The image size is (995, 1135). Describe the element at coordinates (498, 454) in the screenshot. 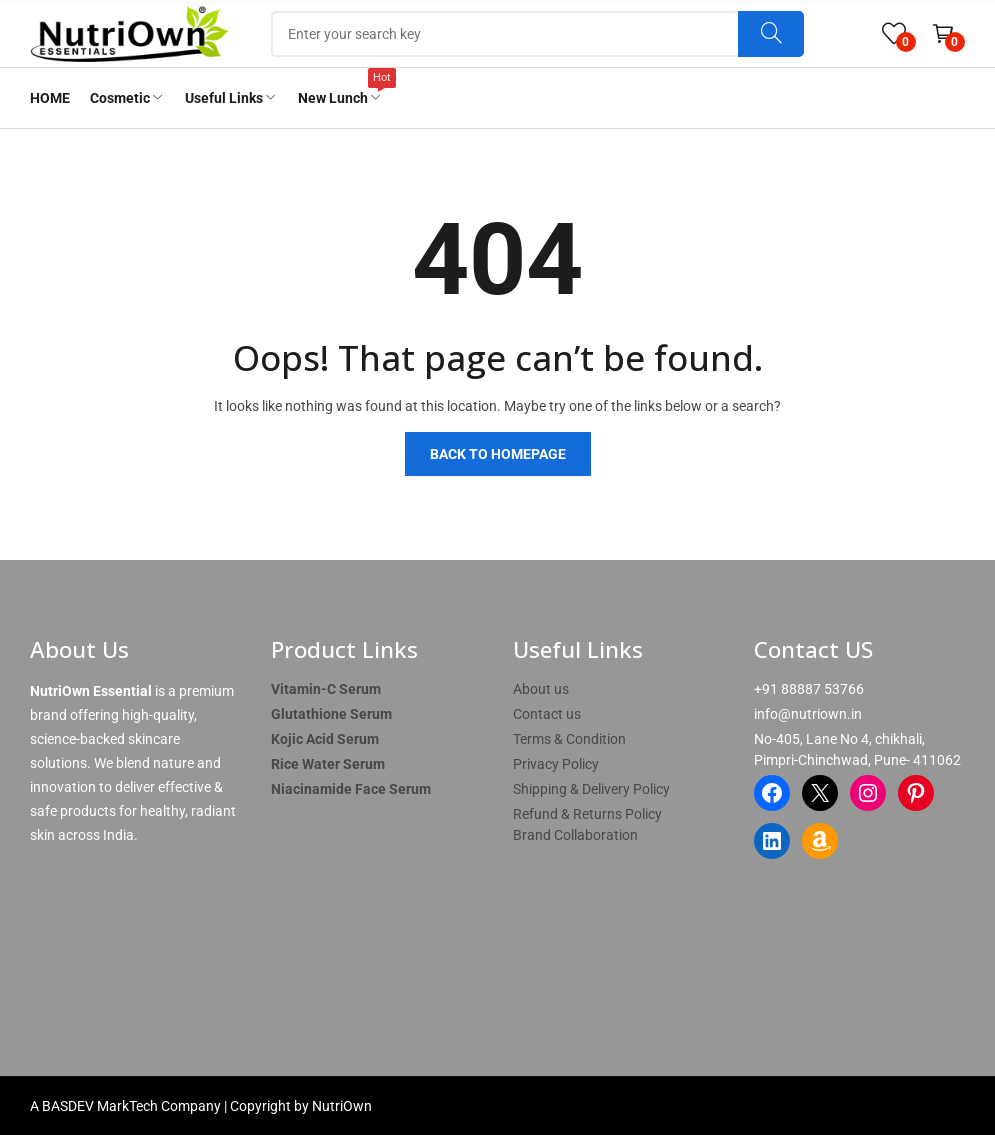

I see `Back to homepage` at that location.